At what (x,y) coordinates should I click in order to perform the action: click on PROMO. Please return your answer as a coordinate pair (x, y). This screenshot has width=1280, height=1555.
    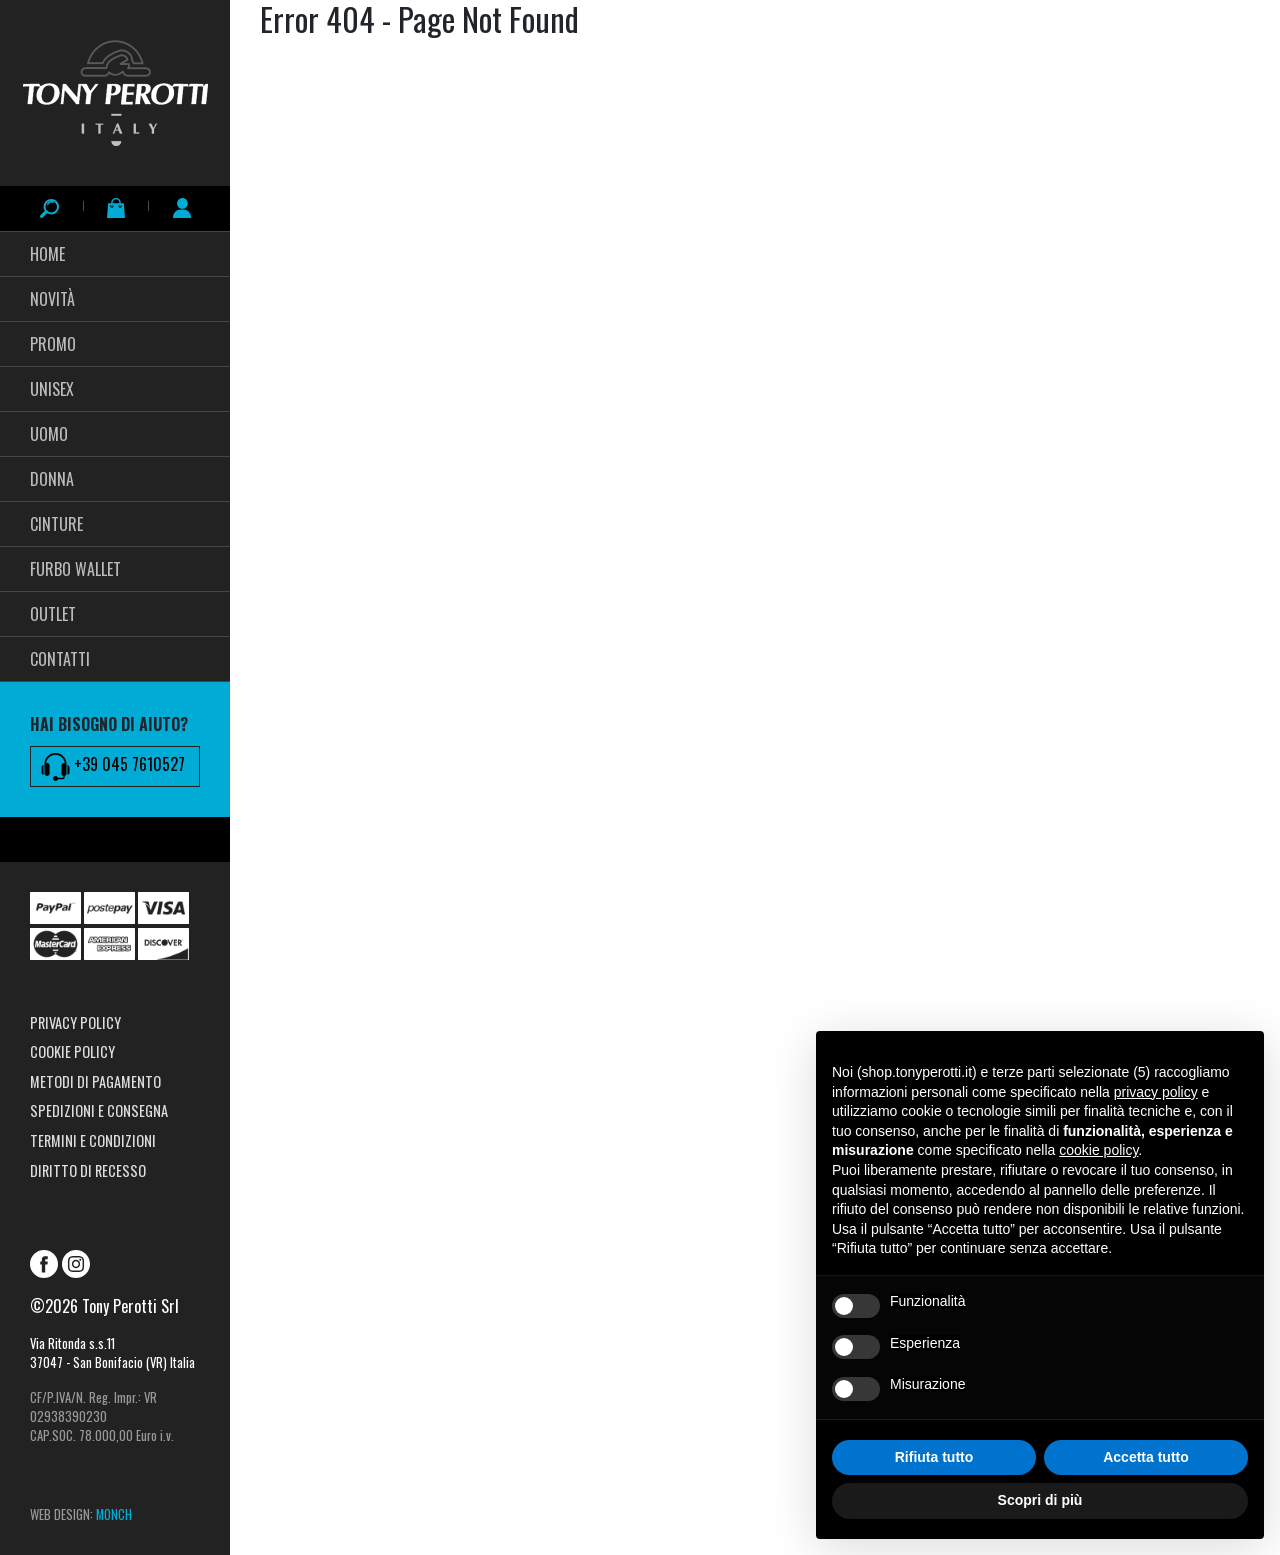
    Looking at the image, I should click on (53, 344).